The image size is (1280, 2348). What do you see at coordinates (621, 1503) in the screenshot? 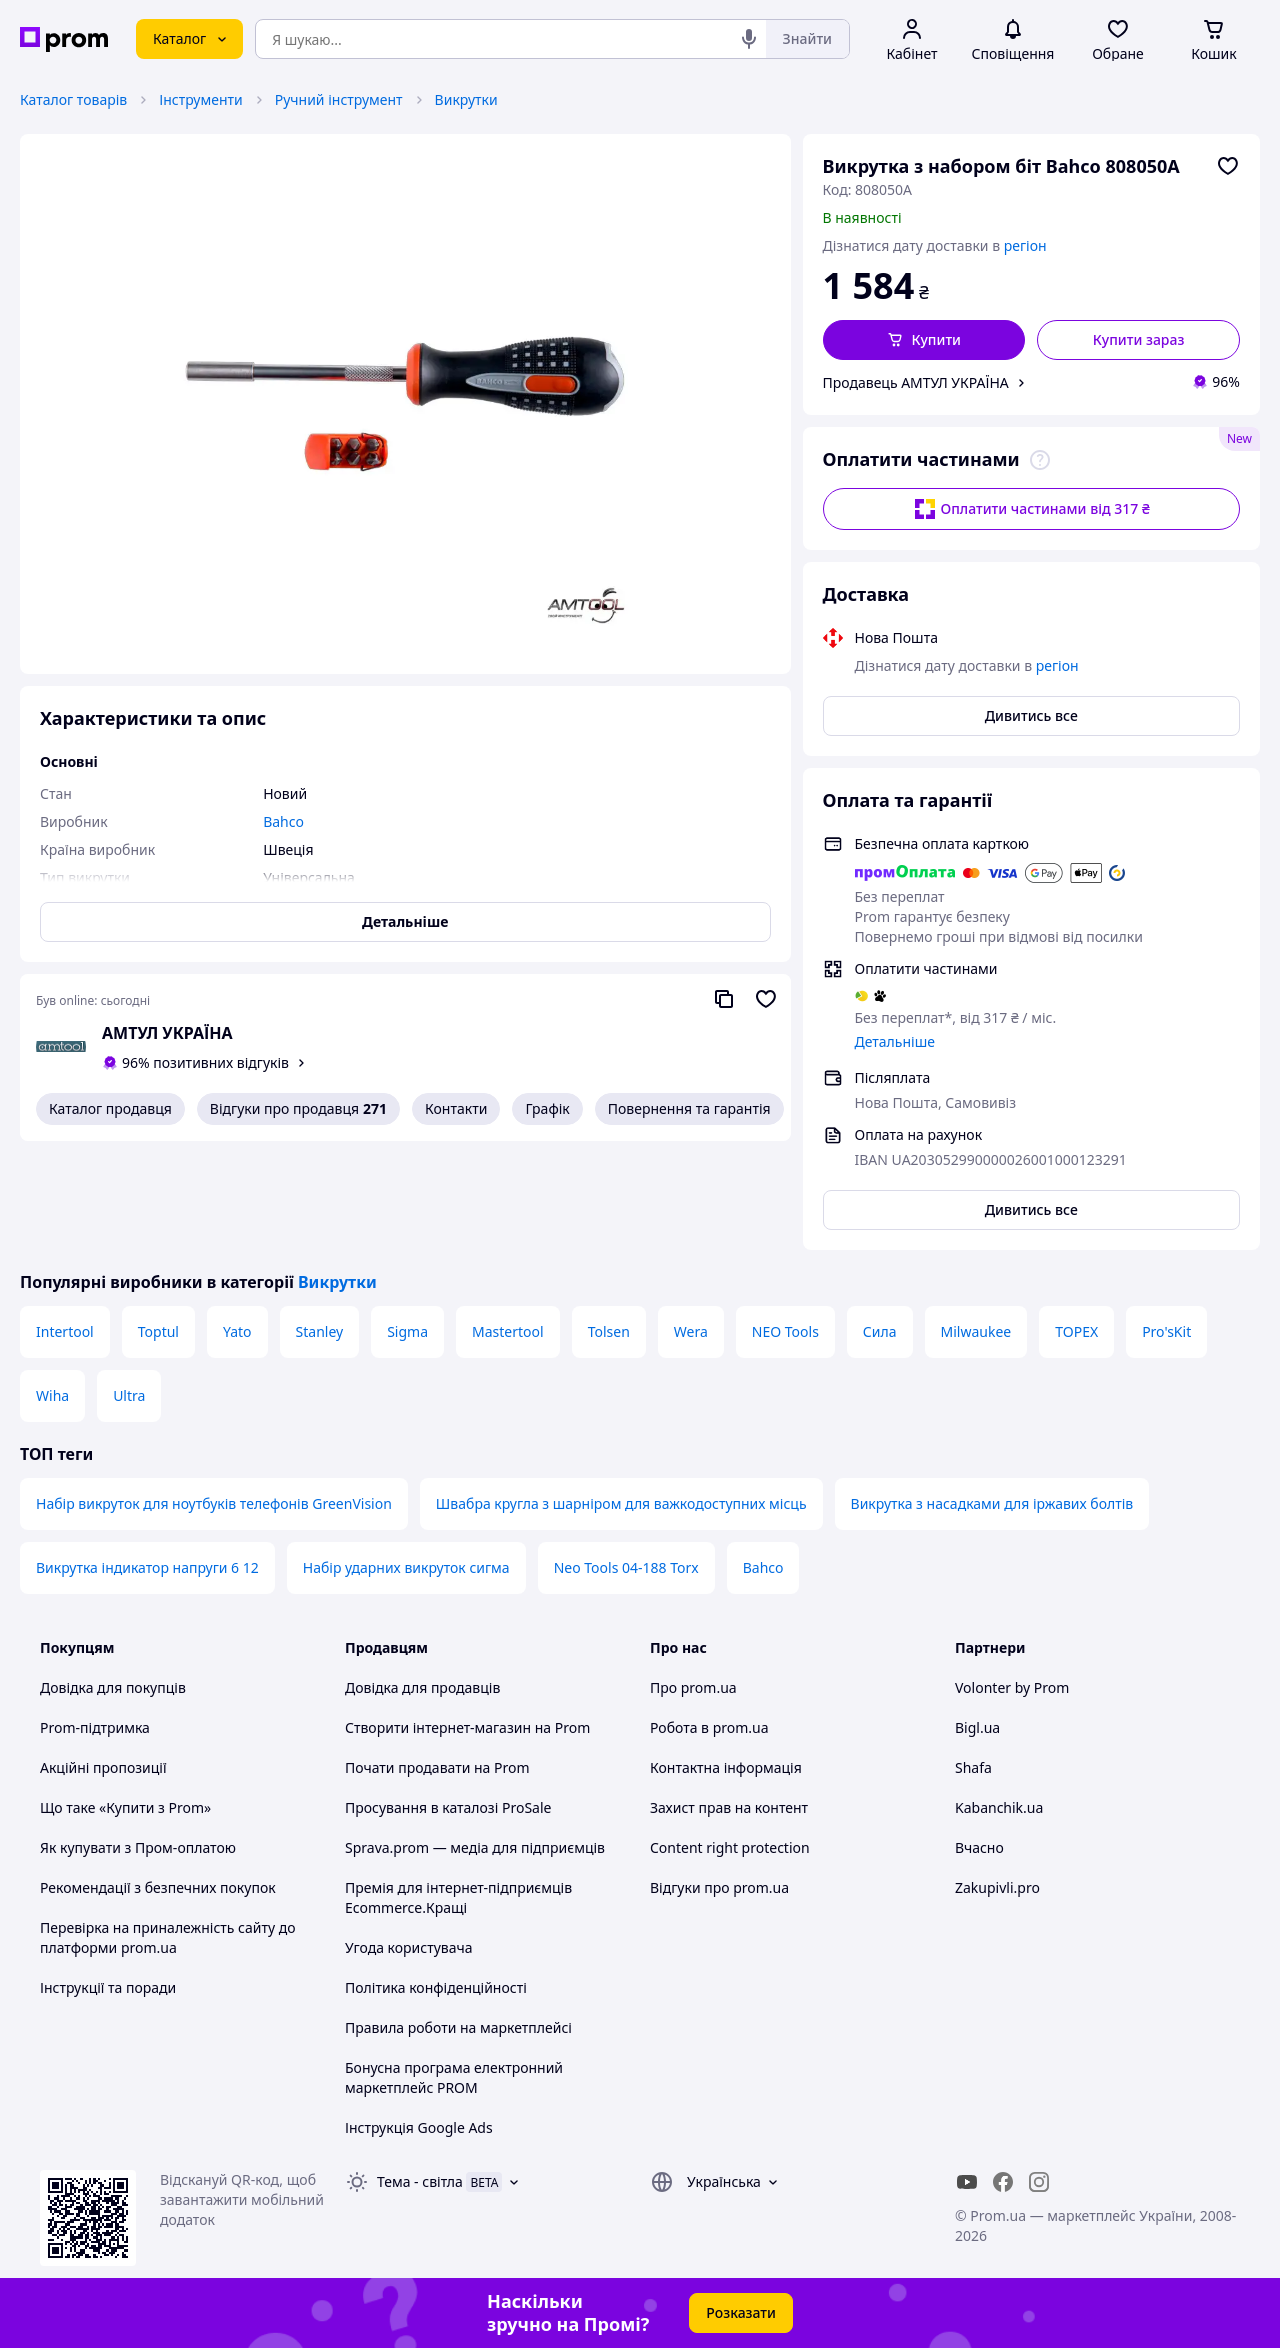
I see `Швабра кругла з шарніром для важкодоступних місць` at bounding box center [621, 1503].